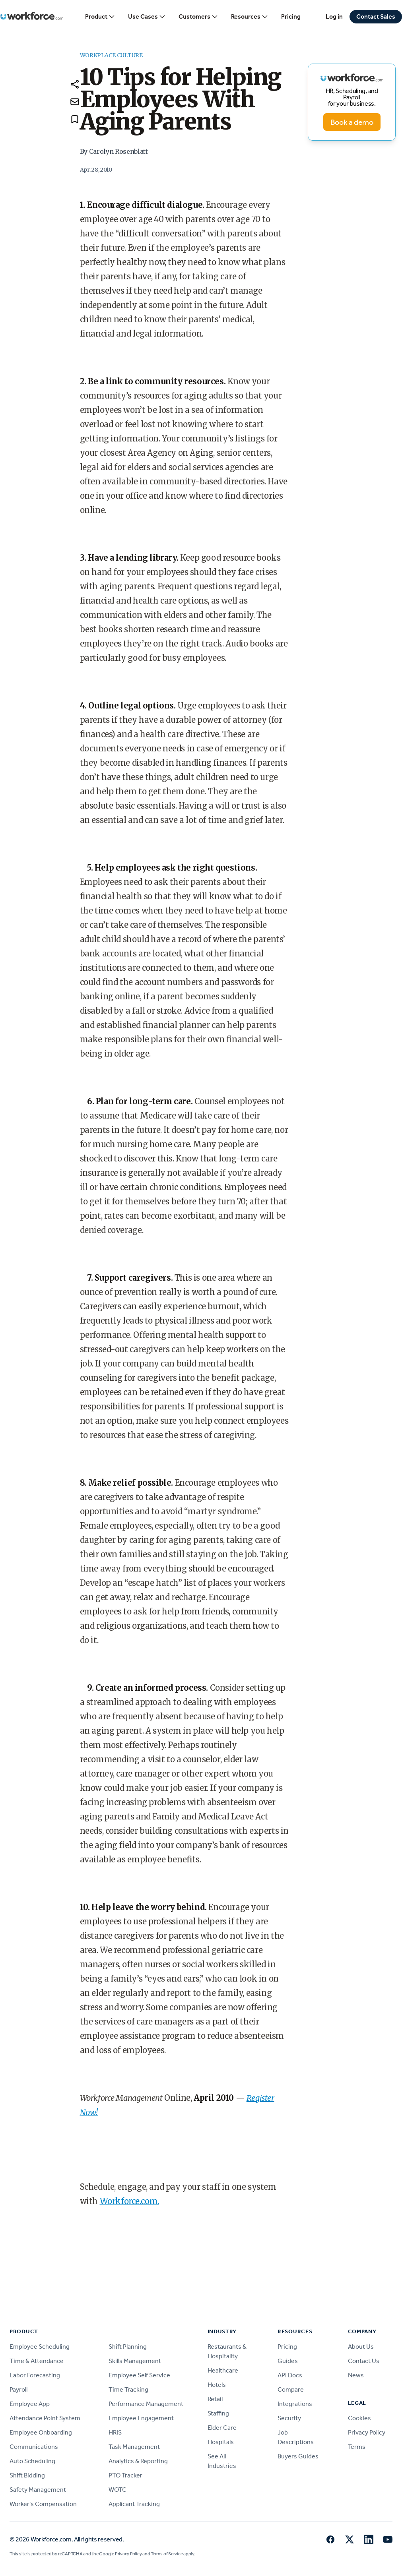 This screenshot has height=2576, width=402. What do you see at coordinates (356, 2375) in the screenshot?
I see `News` at bounding box center [356, 2375].